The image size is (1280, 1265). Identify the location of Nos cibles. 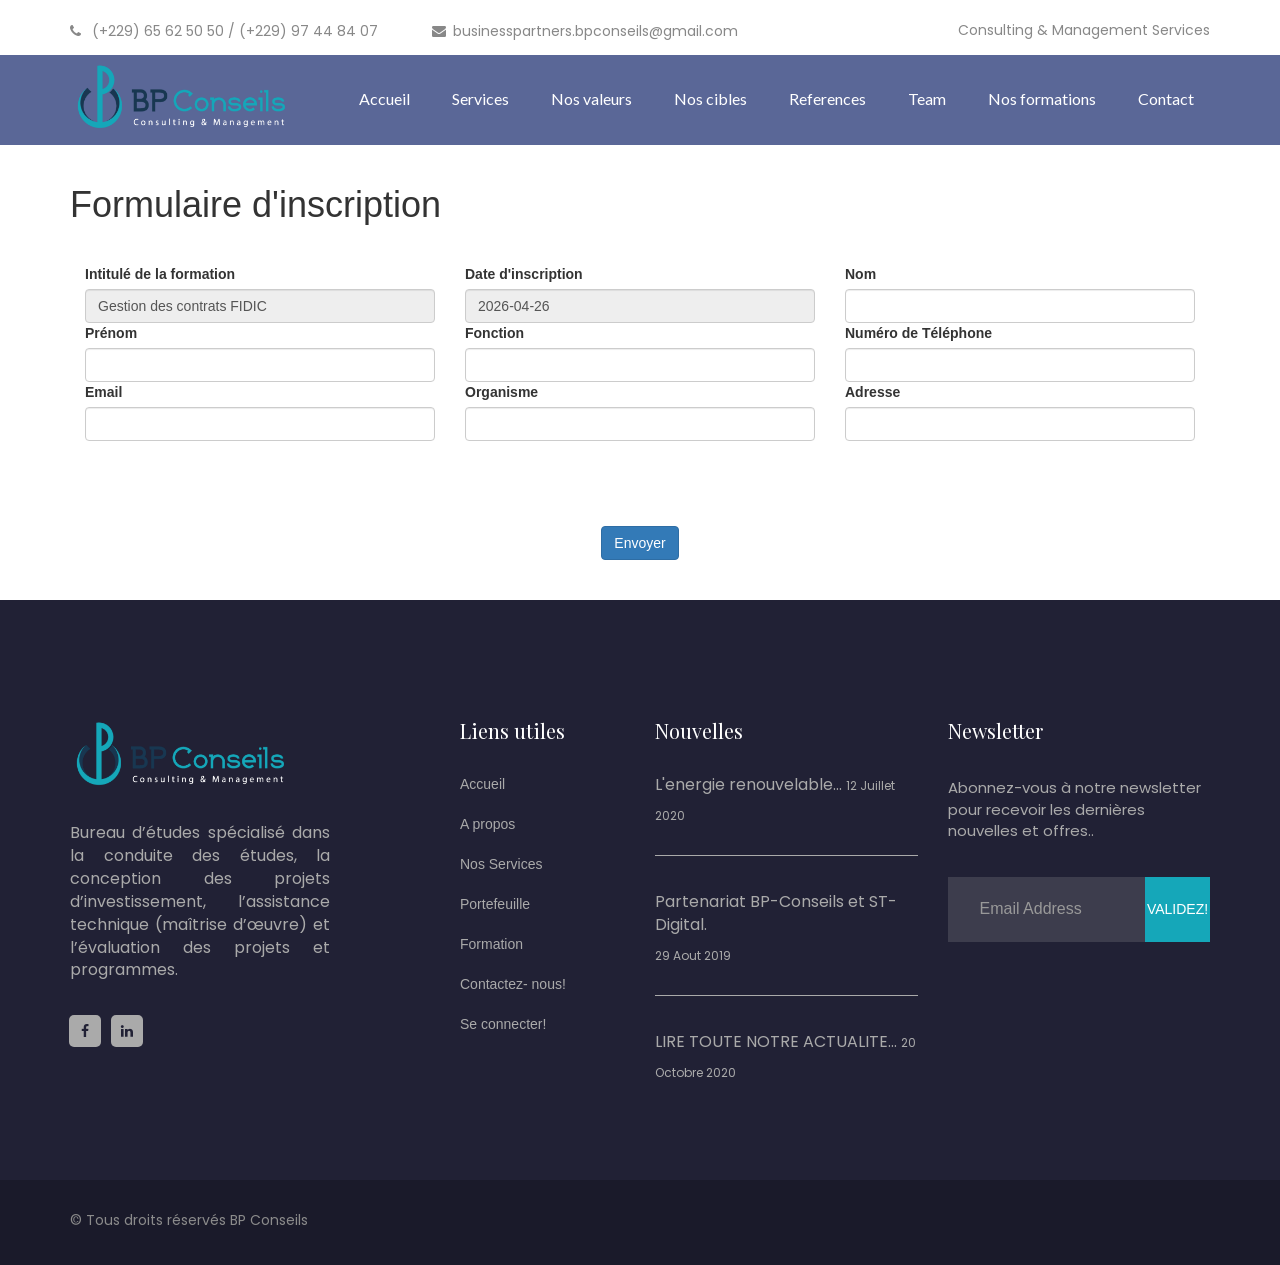
(710, 98).